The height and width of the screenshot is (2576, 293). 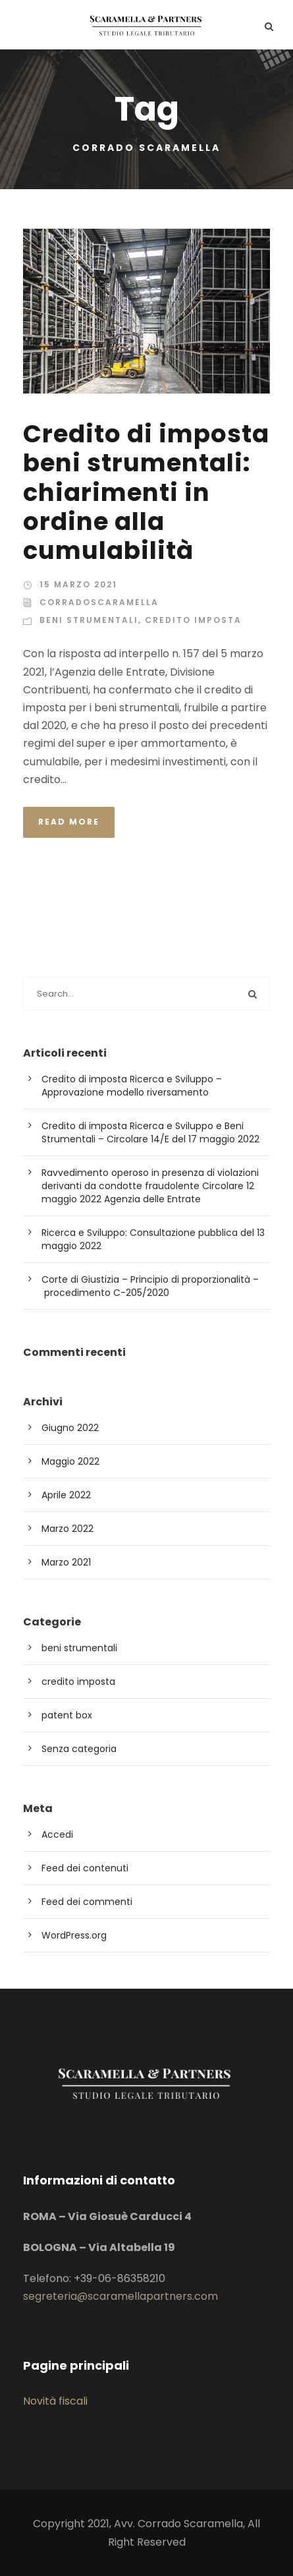 I want to click on Giugno 2022, so click(x=70, y=1427).